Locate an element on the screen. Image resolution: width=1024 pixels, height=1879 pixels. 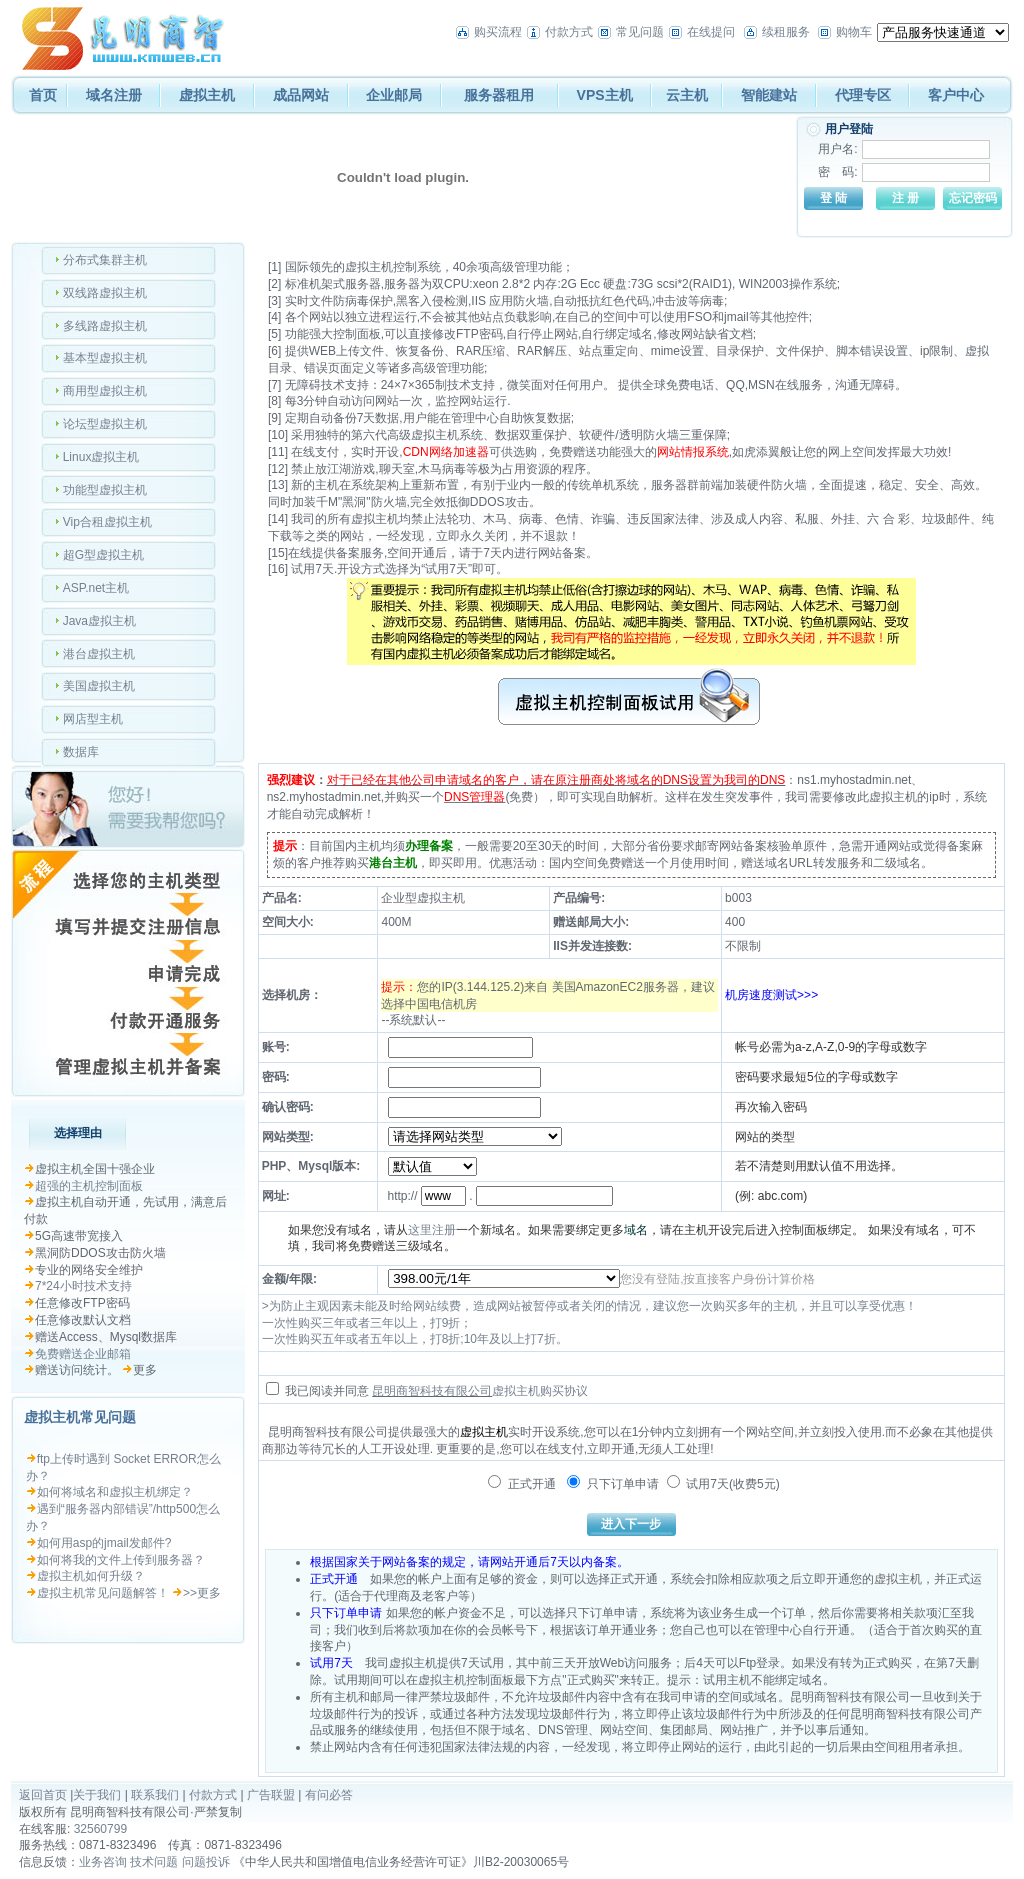
如何用asp的jmail发邮件? is located at coordinates (104, 1543).